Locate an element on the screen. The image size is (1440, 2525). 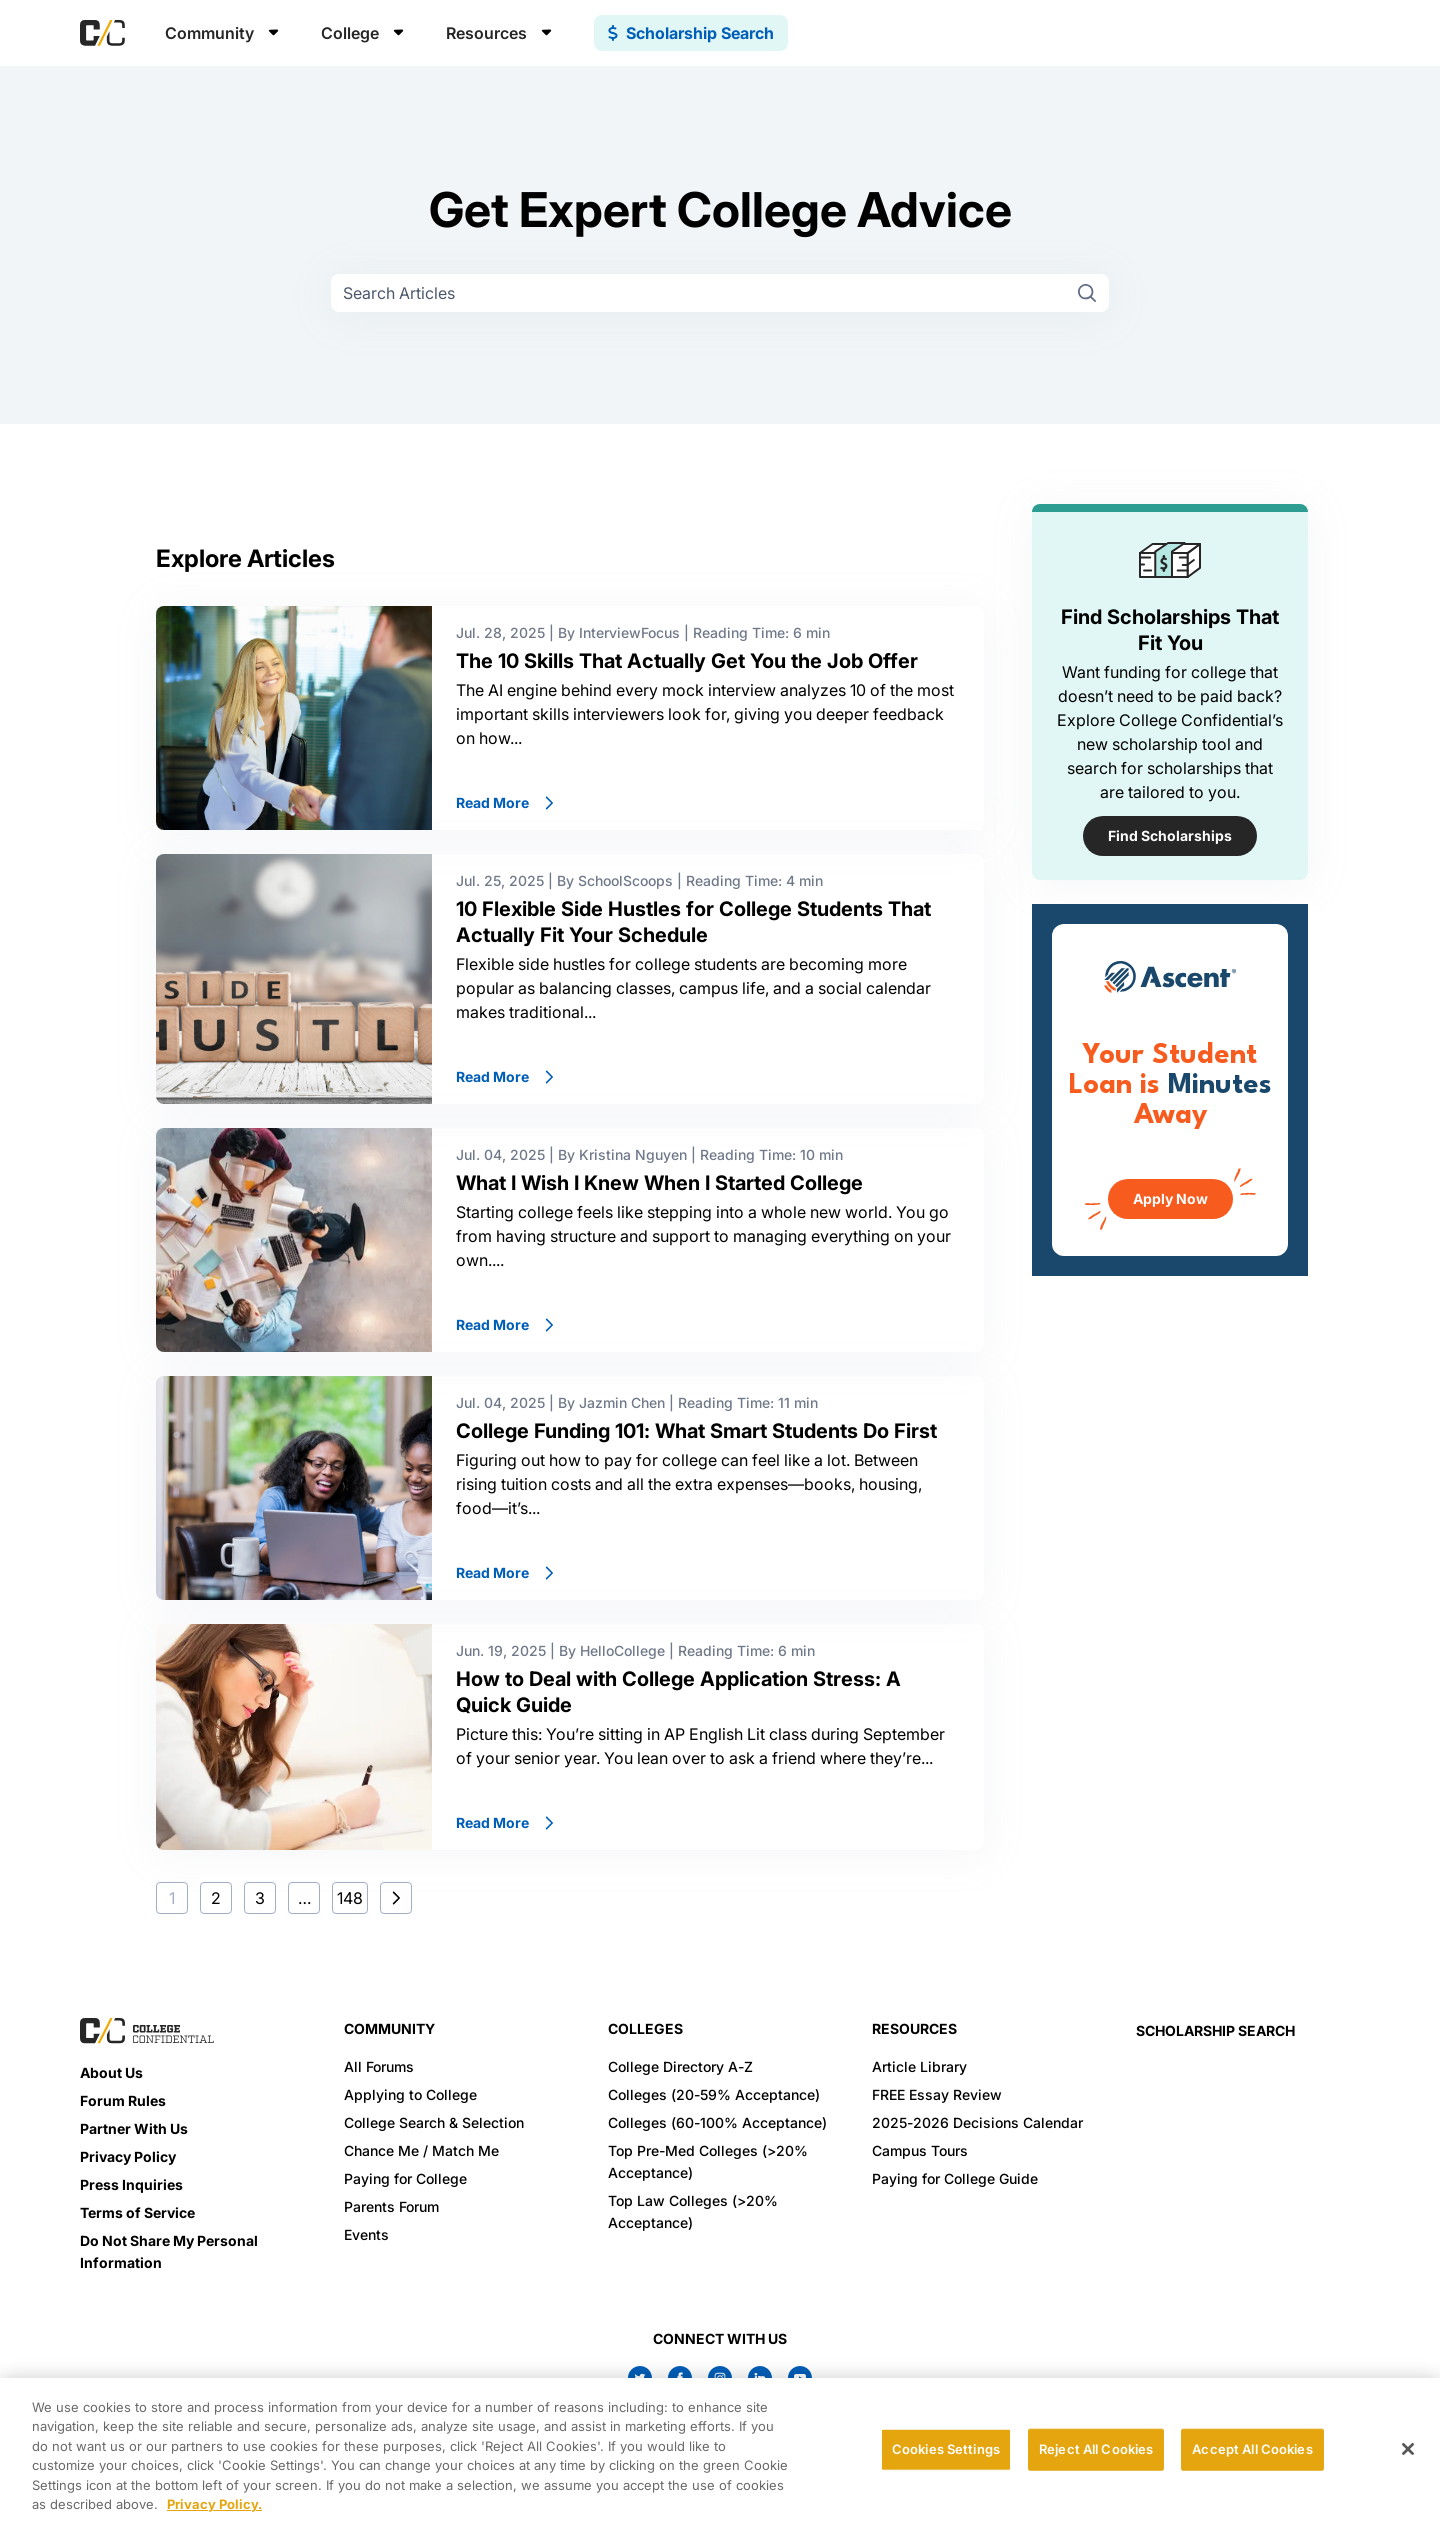
Terms of Service is located at coordinates (137, 2212).